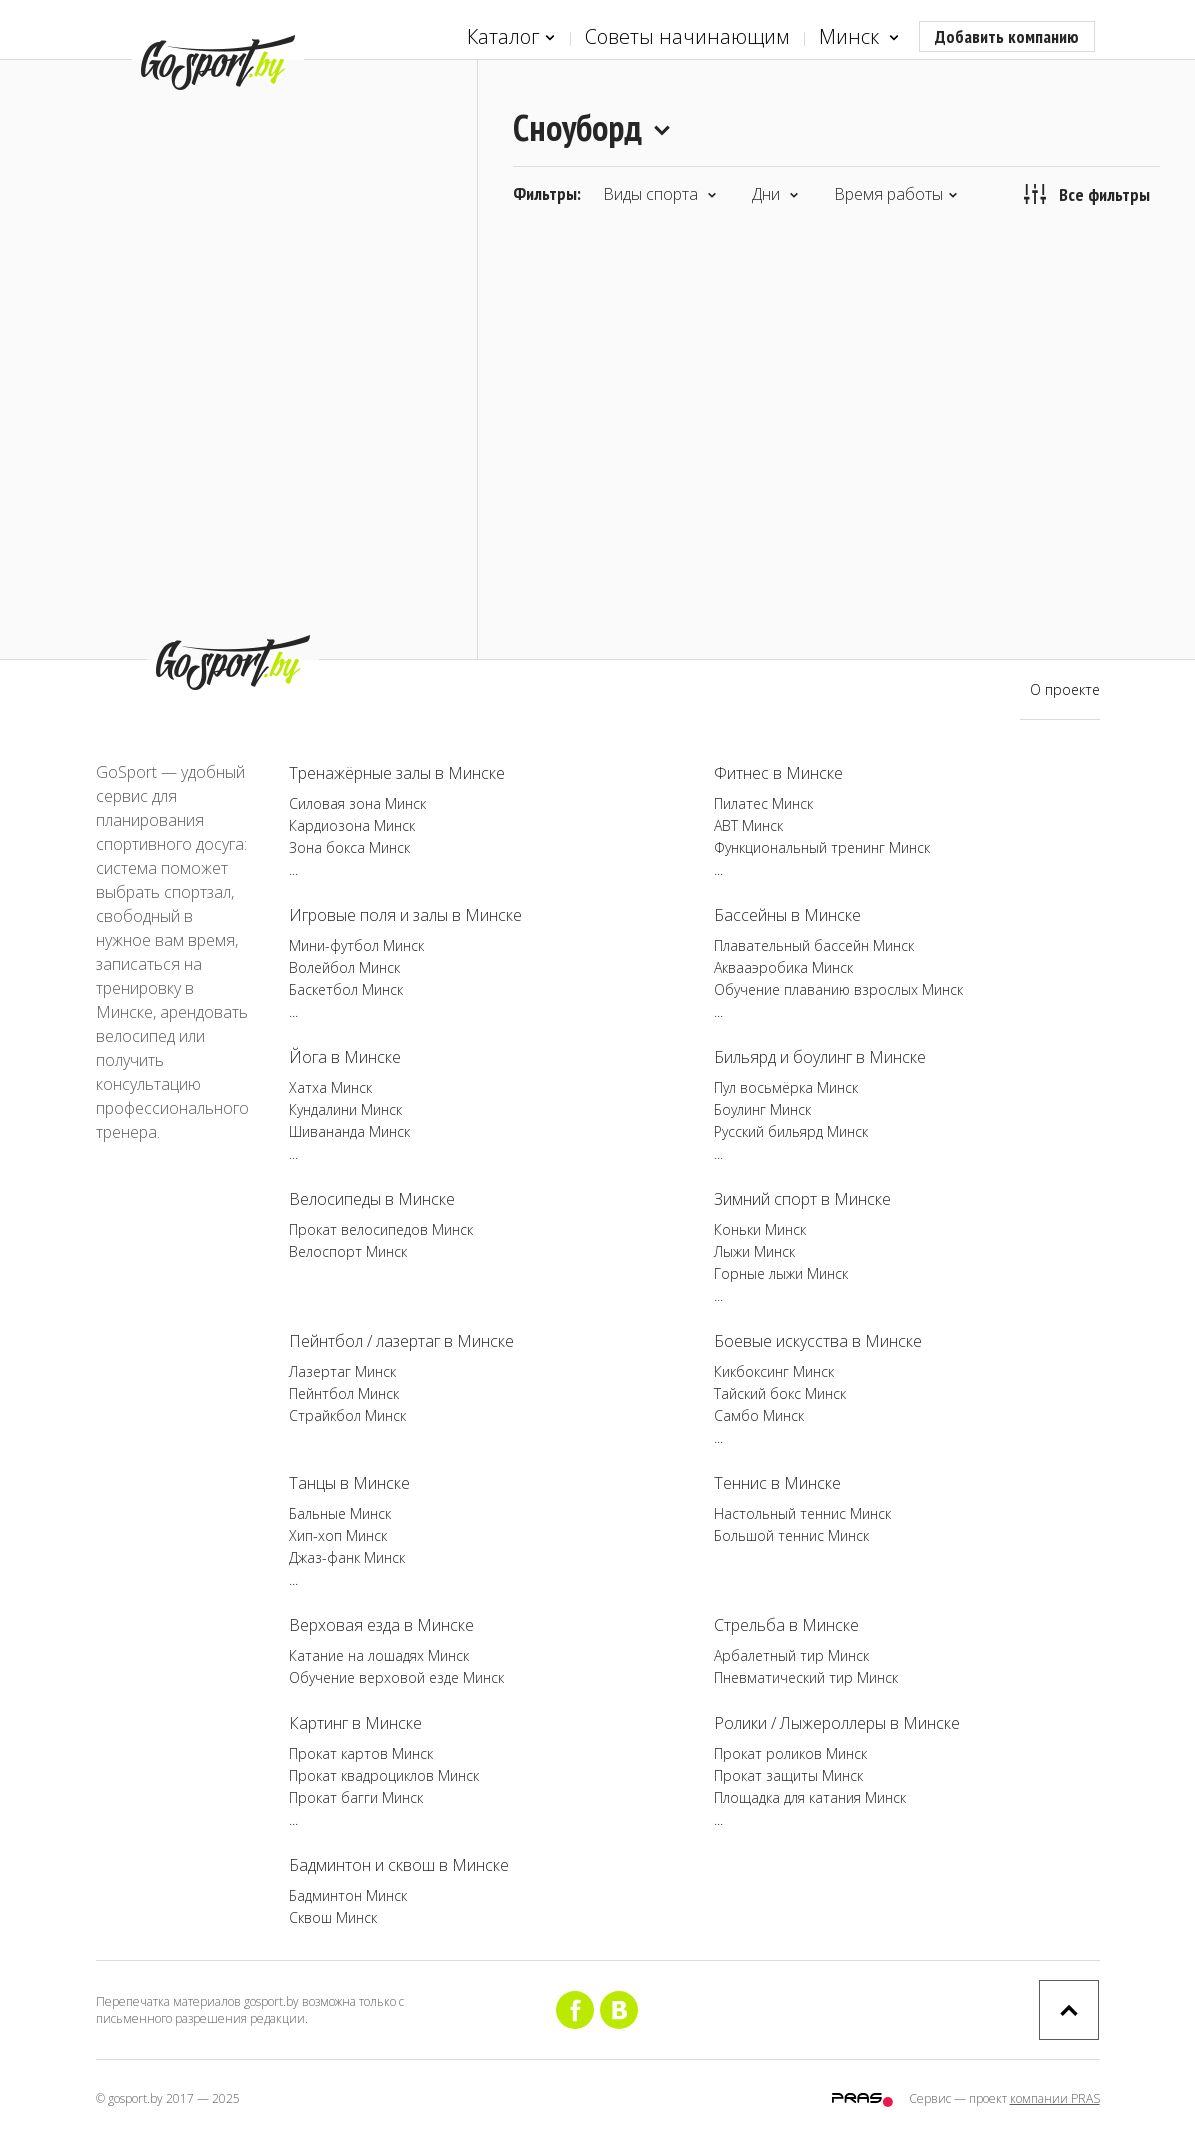  What do you see at coordinates (837, 1723) in the screenshot?
I see `Ролики / Лыжероллеры в Минске` at bounding box center [837, 1723].